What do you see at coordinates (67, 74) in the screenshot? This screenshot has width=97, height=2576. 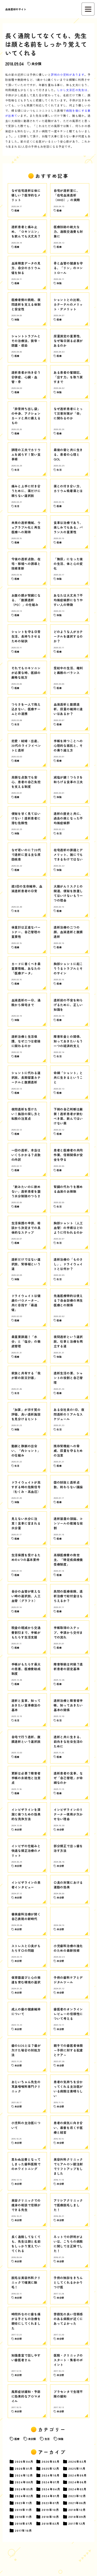 I see `評判の小児科があります` at bounding box center [67, 74].